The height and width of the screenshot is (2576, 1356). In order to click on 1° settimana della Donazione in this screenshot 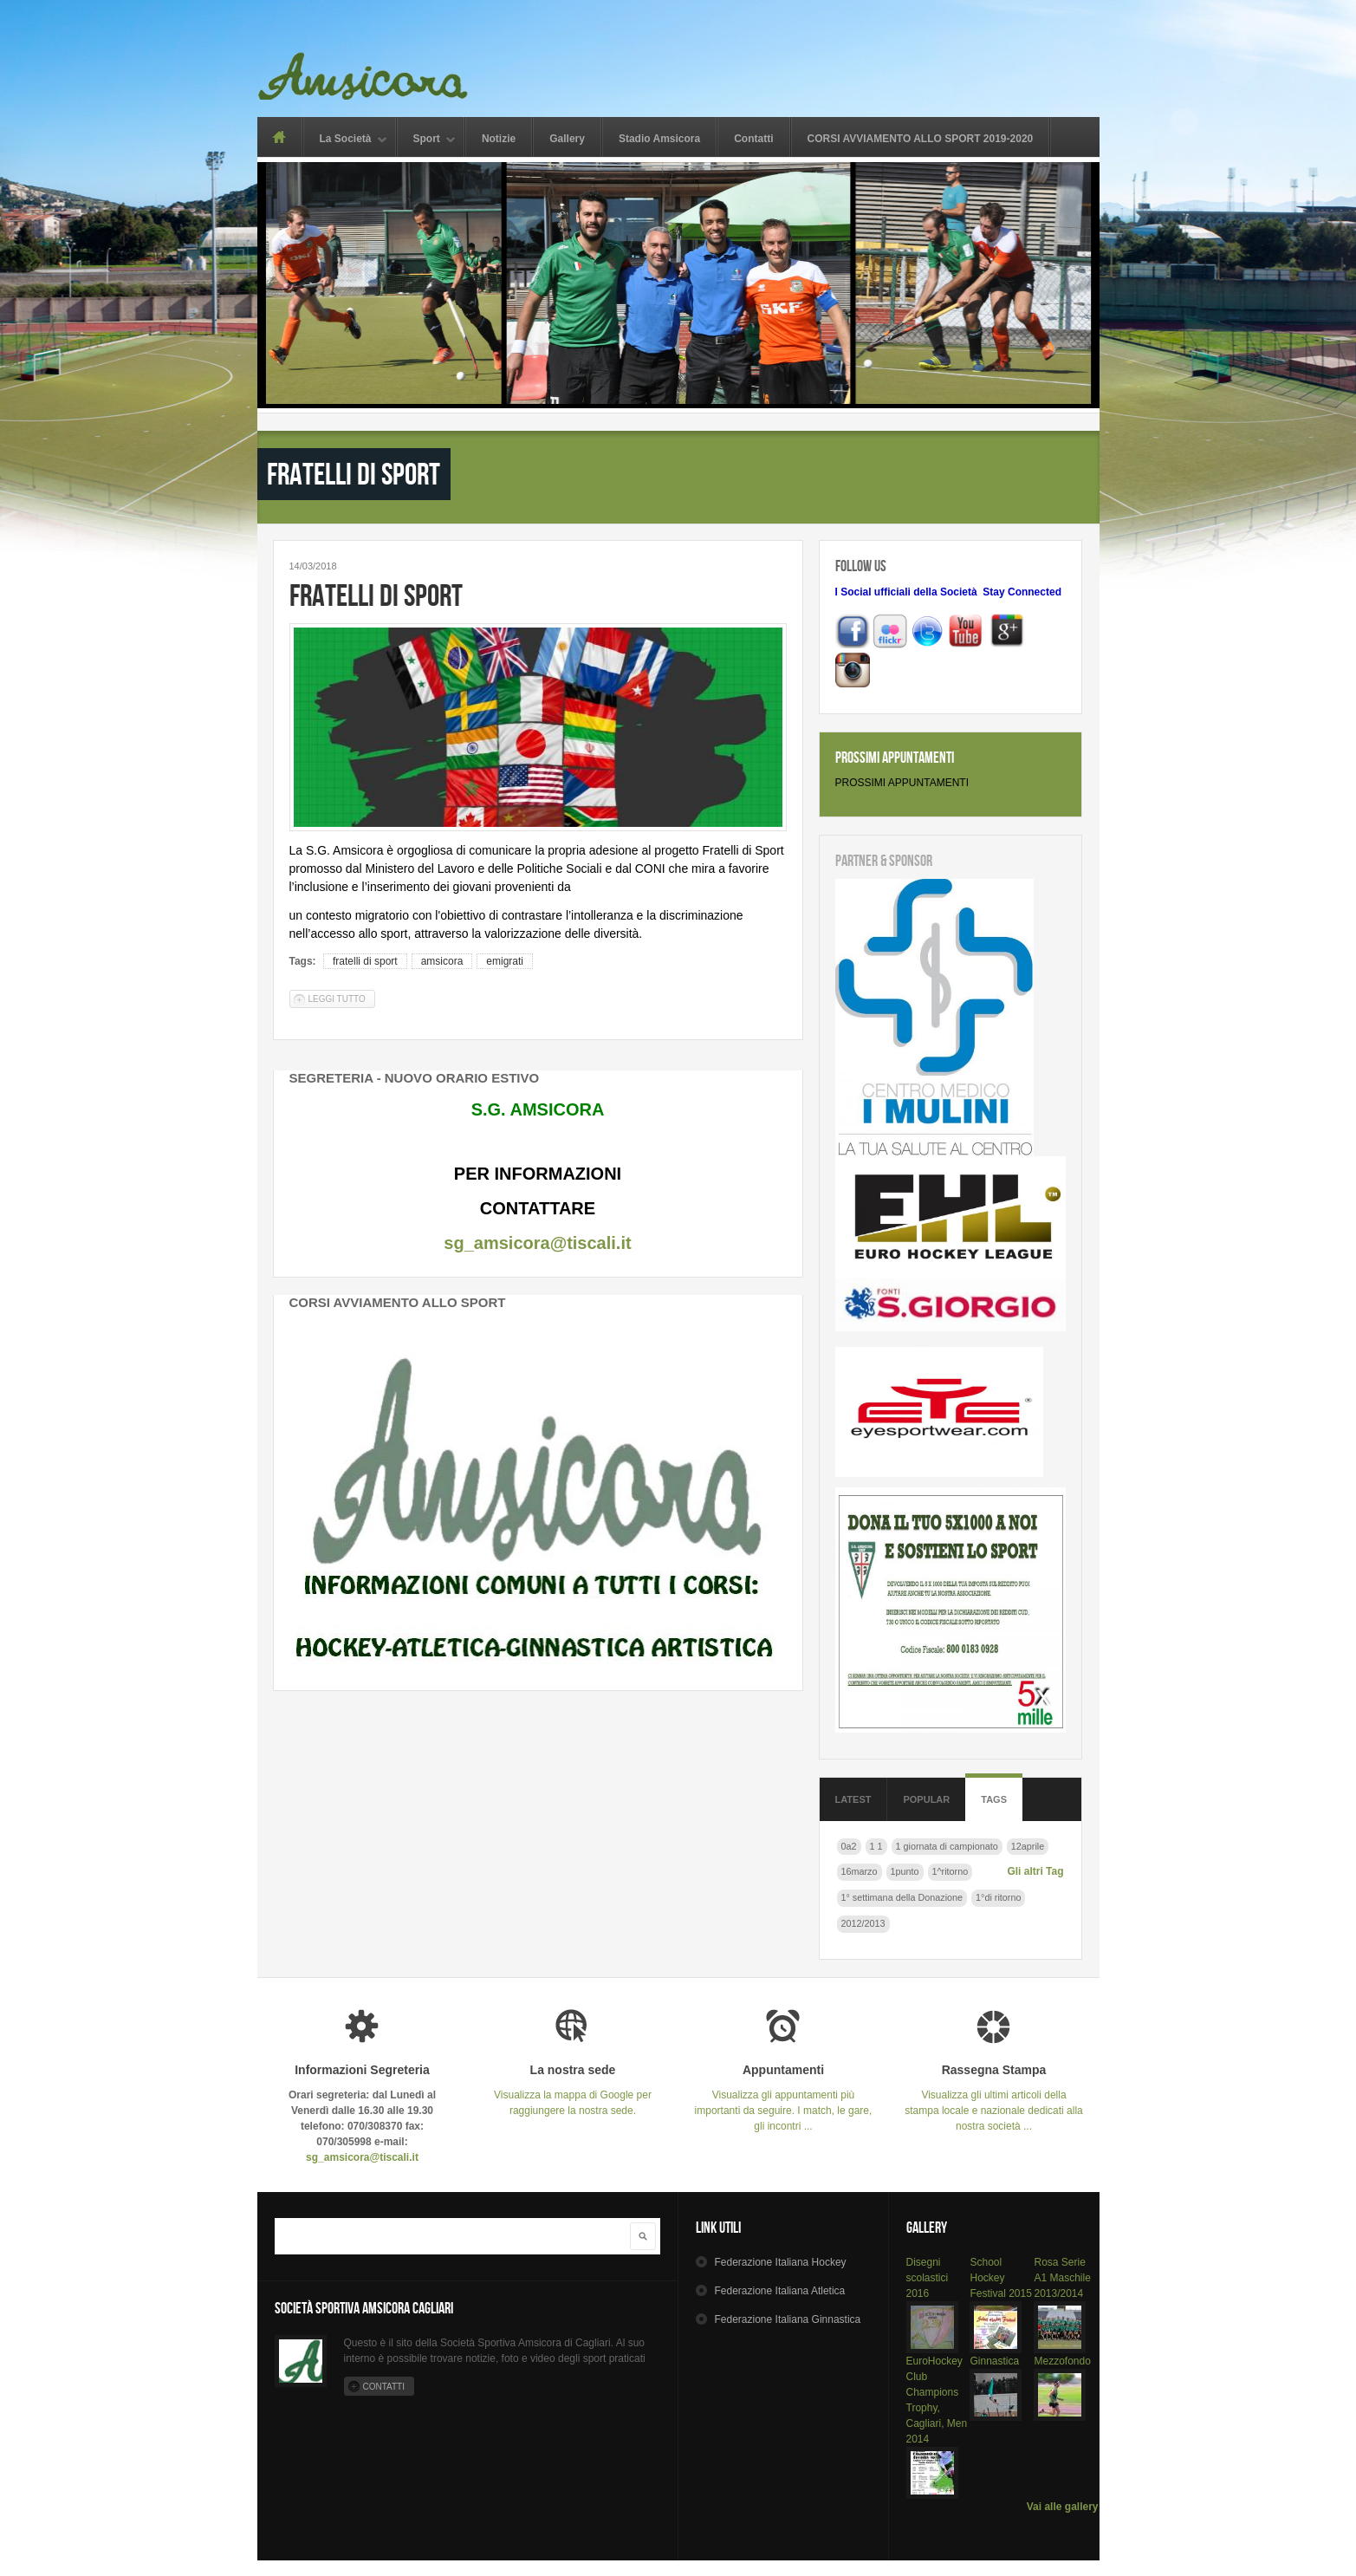, I will do `click(902, 1897)`.